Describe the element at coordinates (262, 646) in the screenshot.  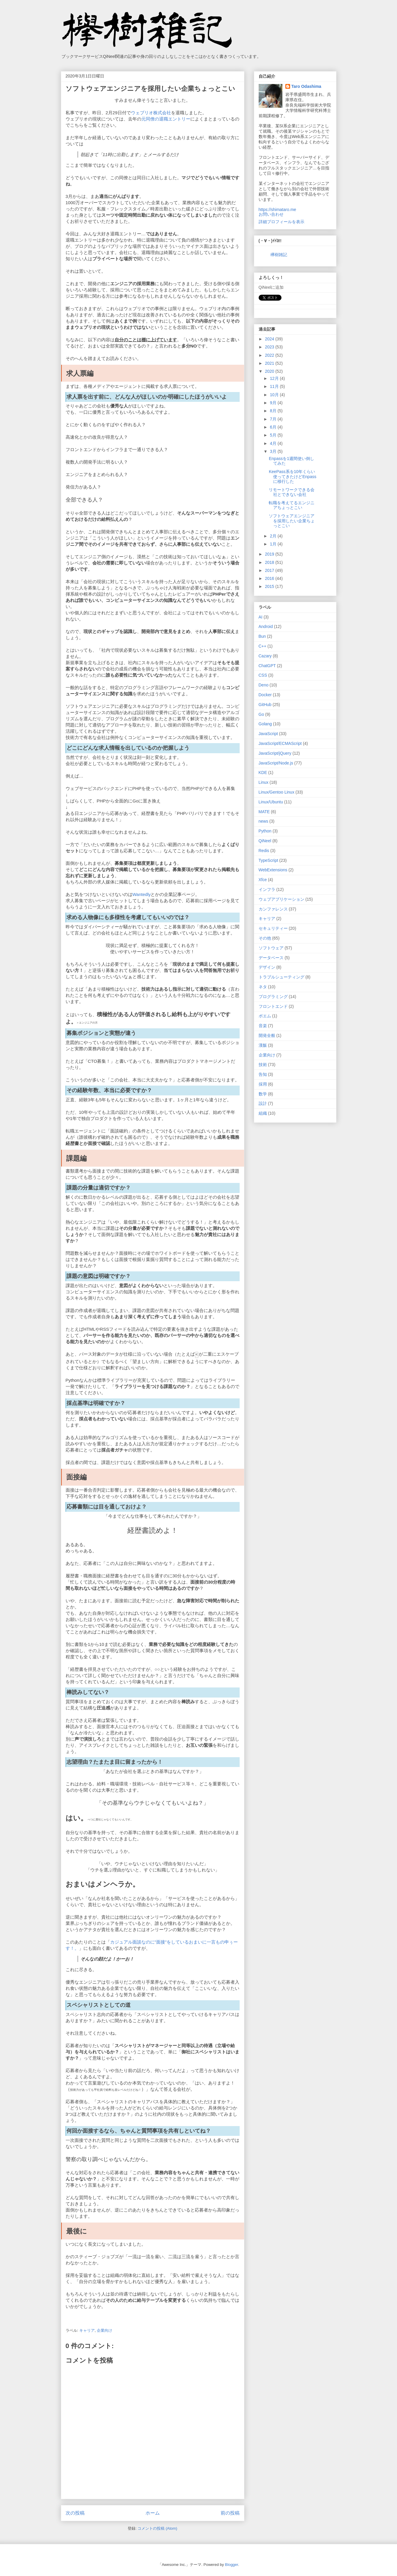
I see `C++` at that location.